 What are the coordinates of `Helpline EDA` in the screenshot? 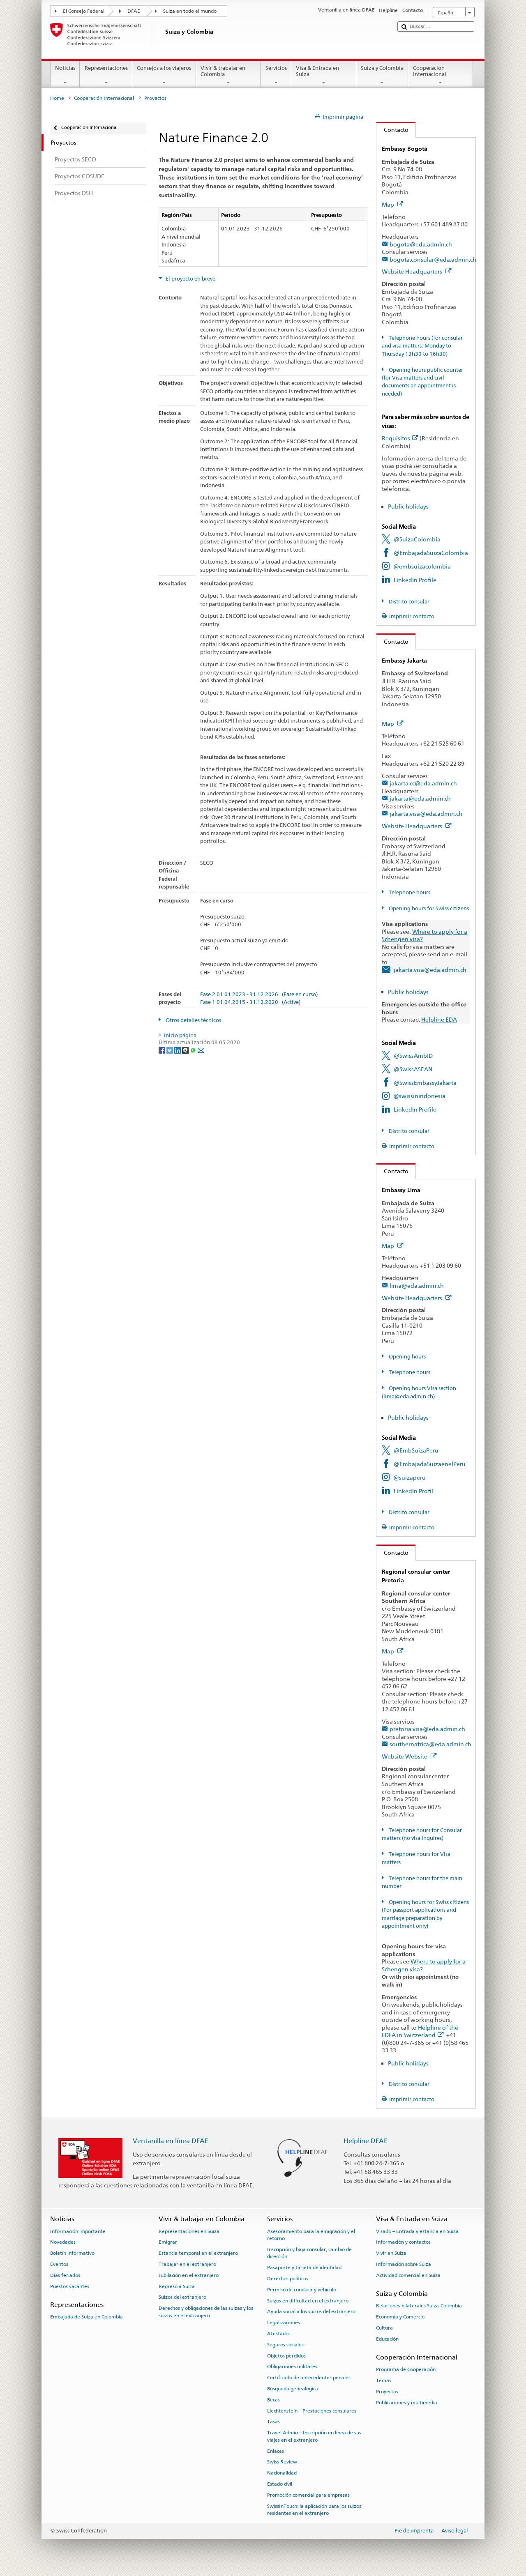 It's located at (439, 1019).